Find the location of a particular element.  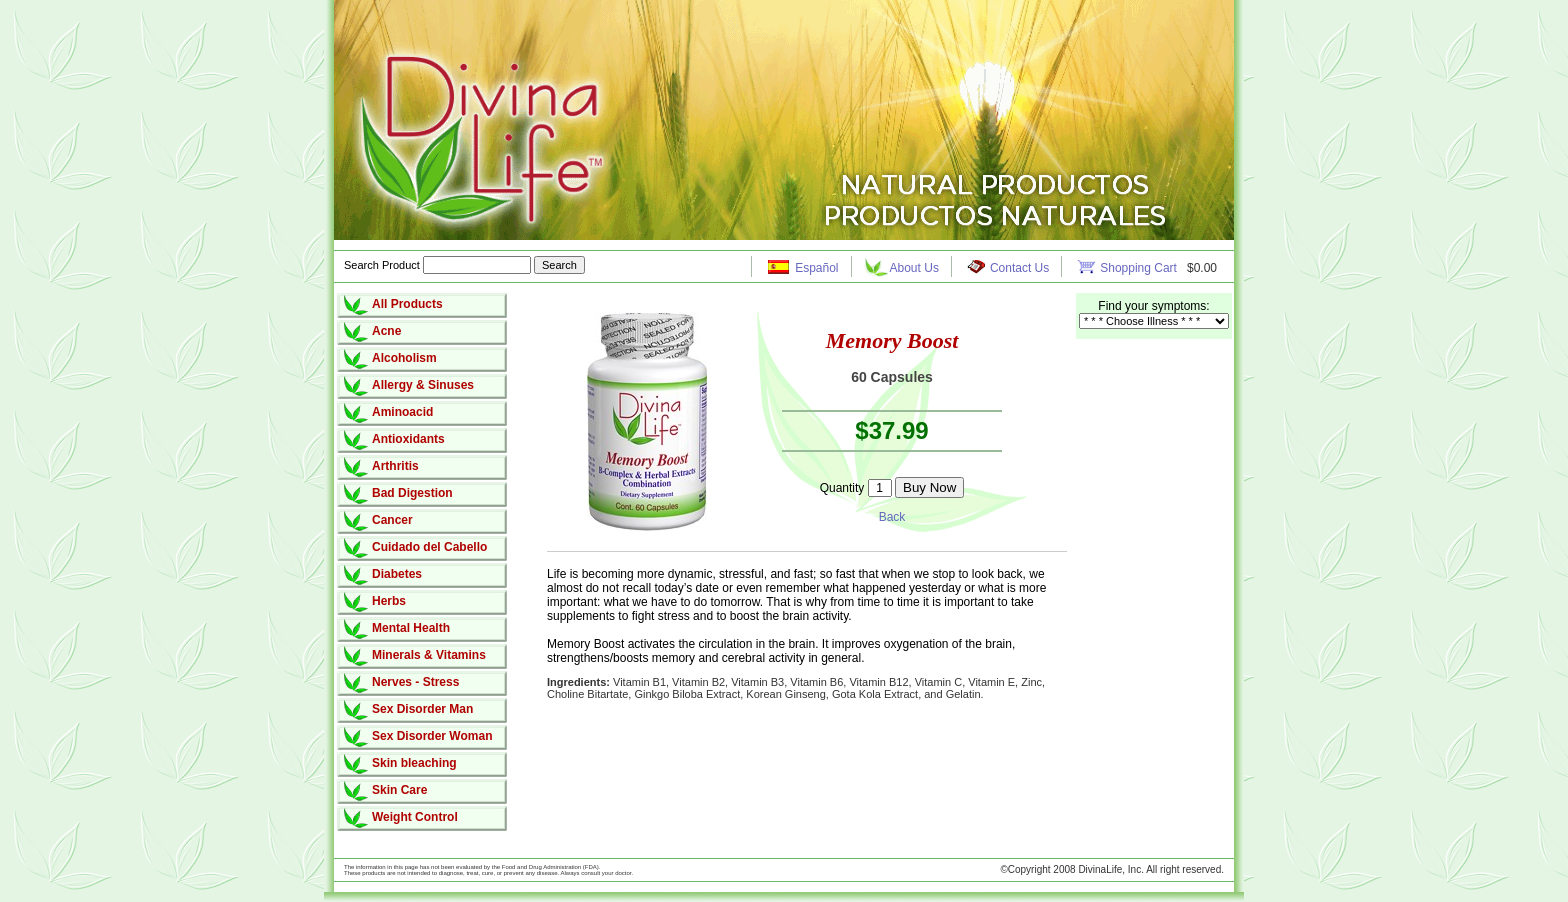

Contact Us is located at coordinates (1019, 268).